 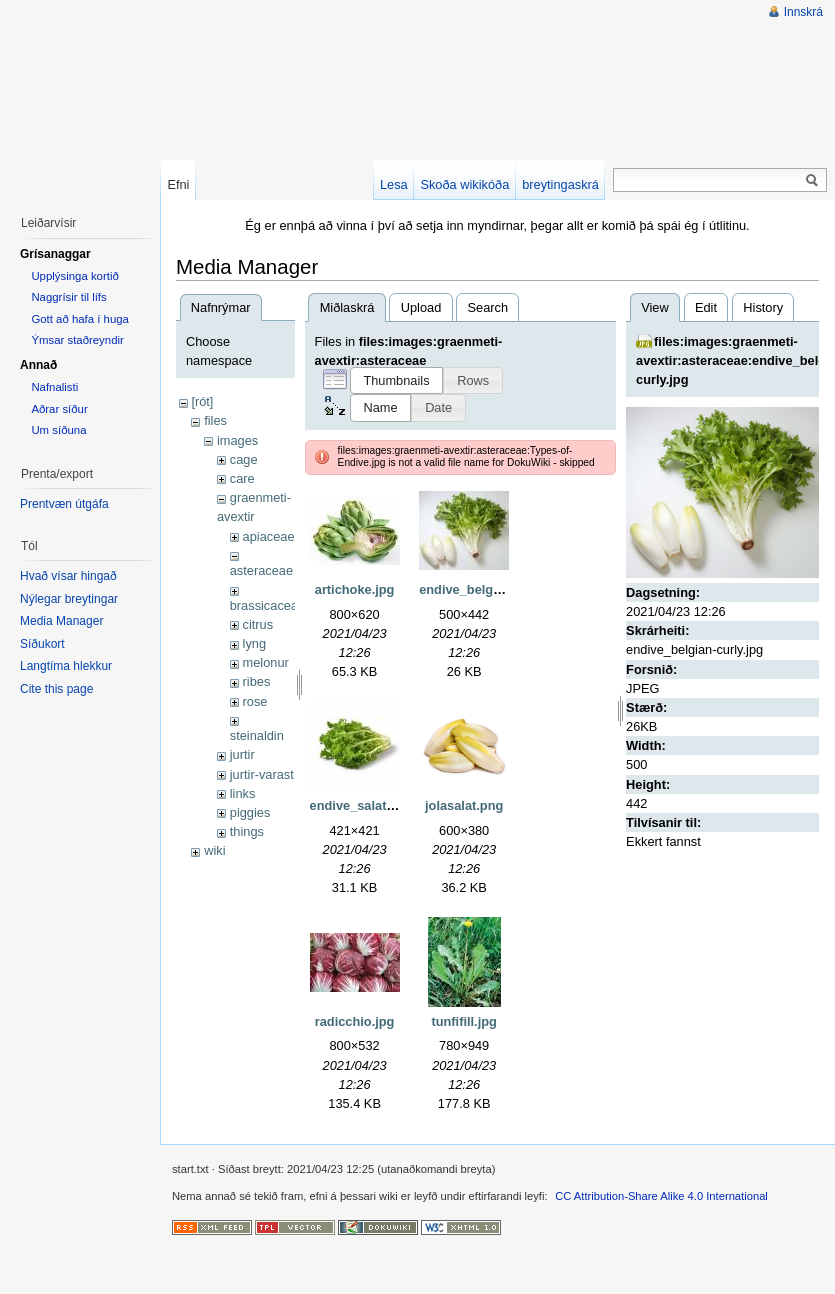 I want to click on tunfifill.jpg, so click(x=463, y=1021).